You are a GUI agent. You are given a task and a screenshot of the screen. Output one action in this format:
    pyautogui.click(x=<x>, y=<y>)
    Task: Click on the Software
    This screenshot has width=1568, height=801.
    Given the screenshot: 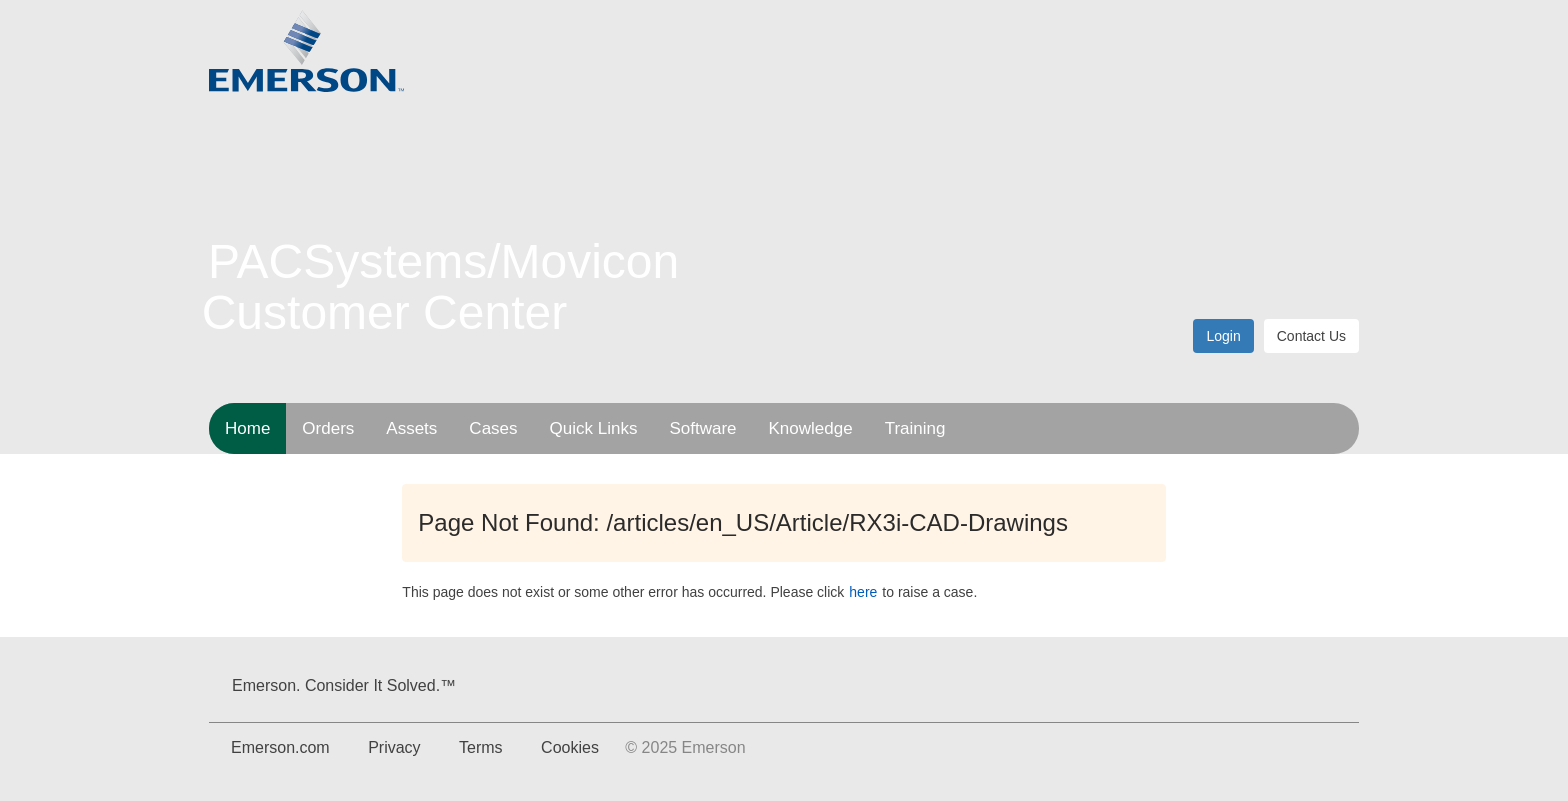 What is the action you would take?
    pyautogui.click(x=702, y=428)
    